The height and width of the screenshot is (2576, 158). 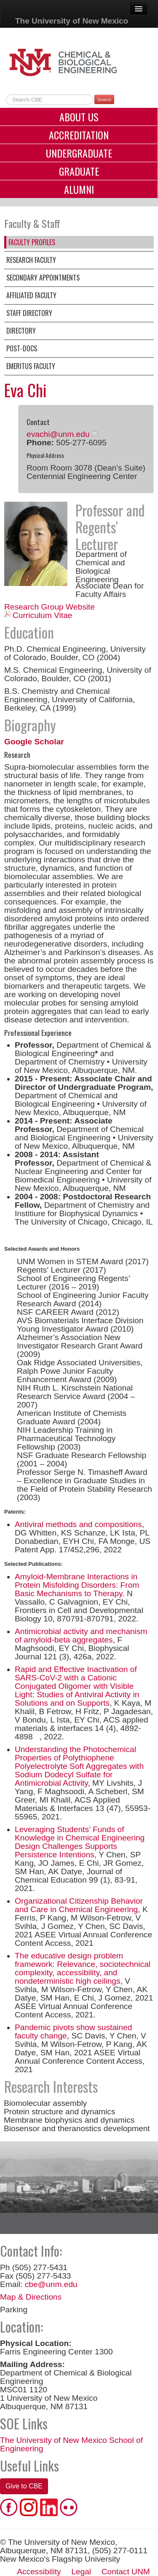 I want to click on Search, so click(x=104, y=99).